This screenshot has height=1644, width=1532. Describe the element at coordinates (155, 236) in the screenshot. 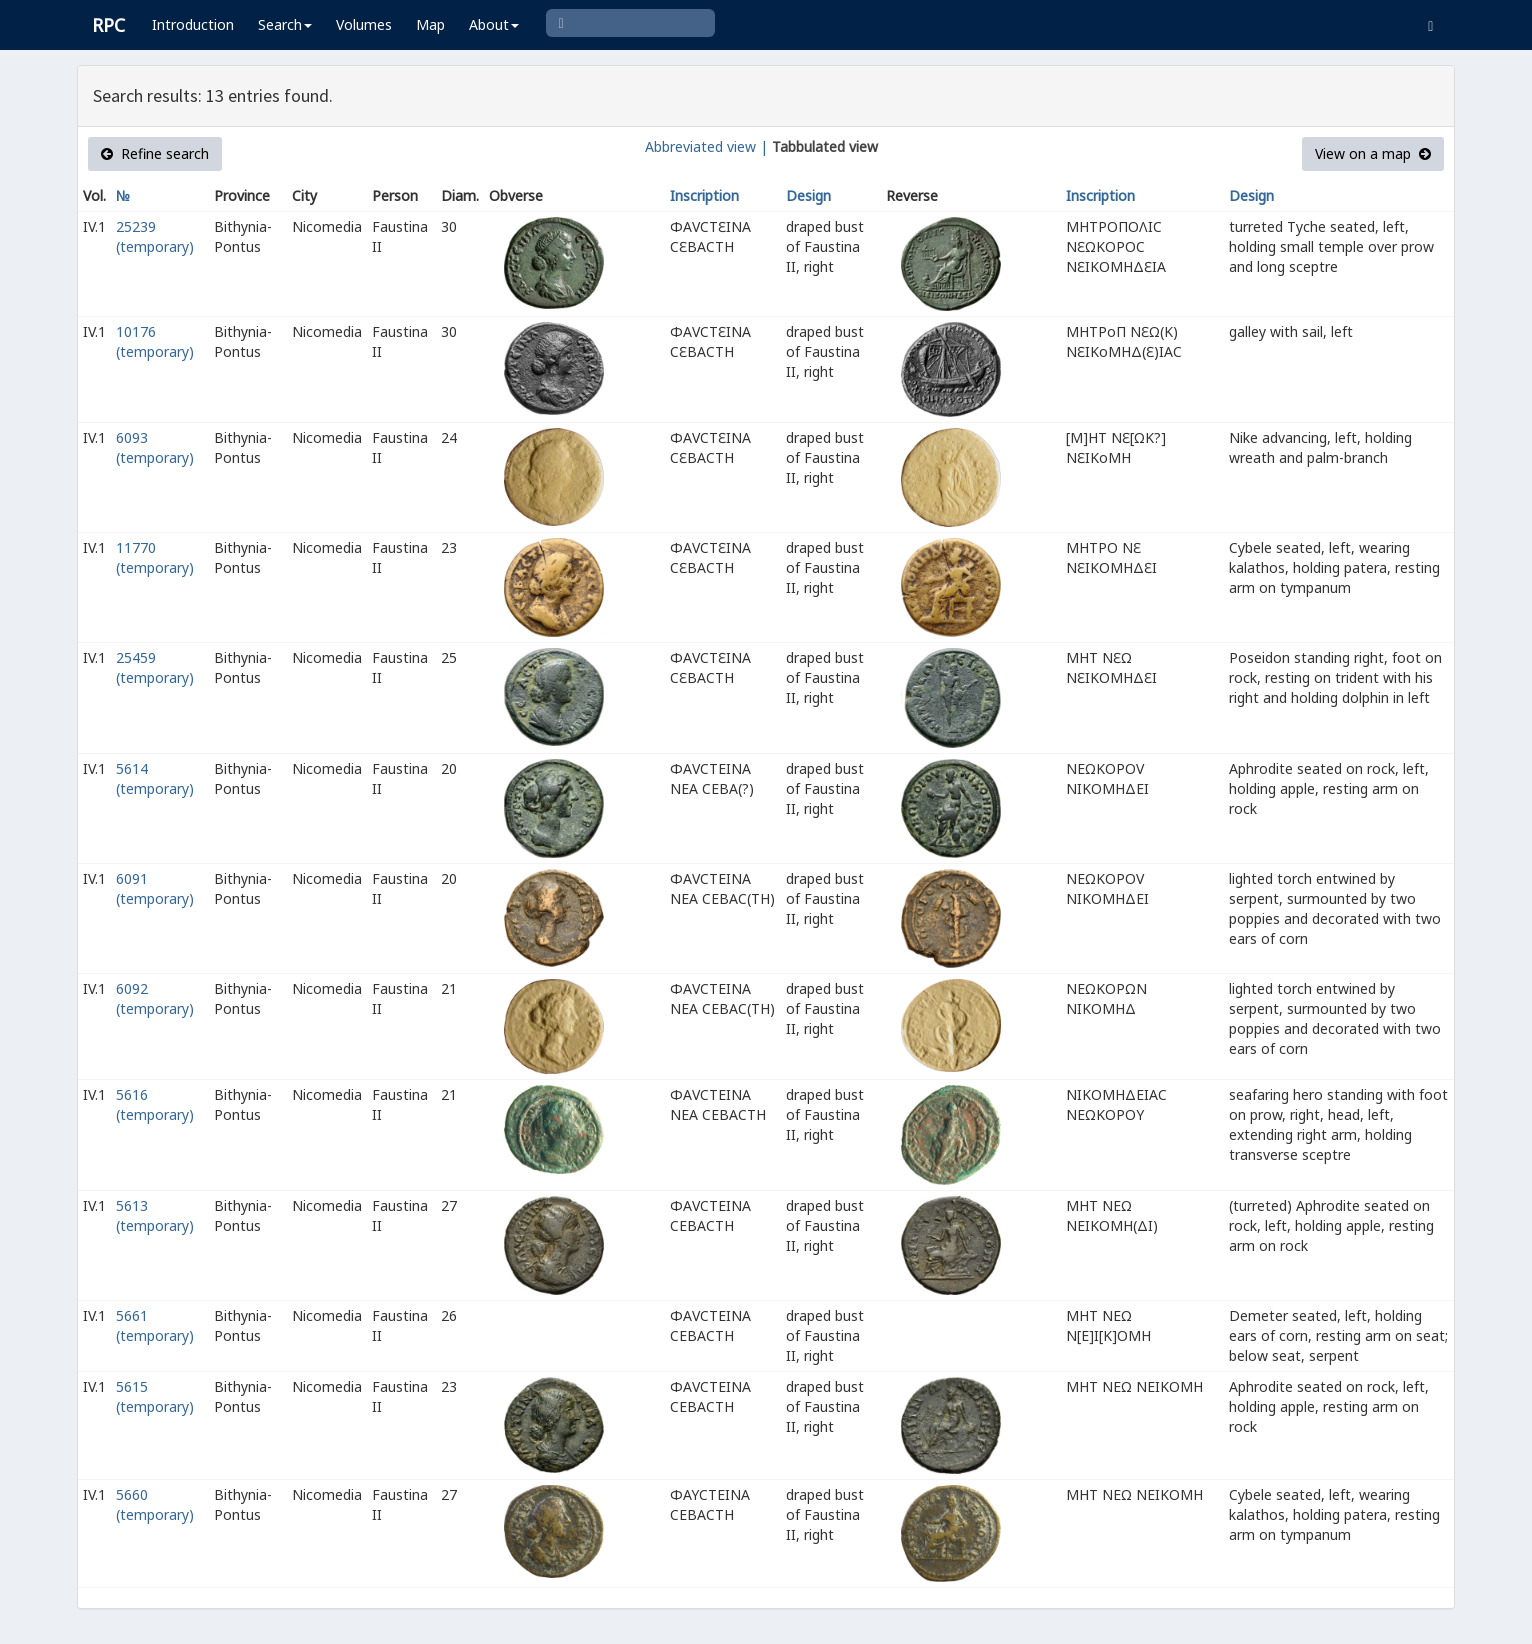

I see `25239 (temporary)` at that location.